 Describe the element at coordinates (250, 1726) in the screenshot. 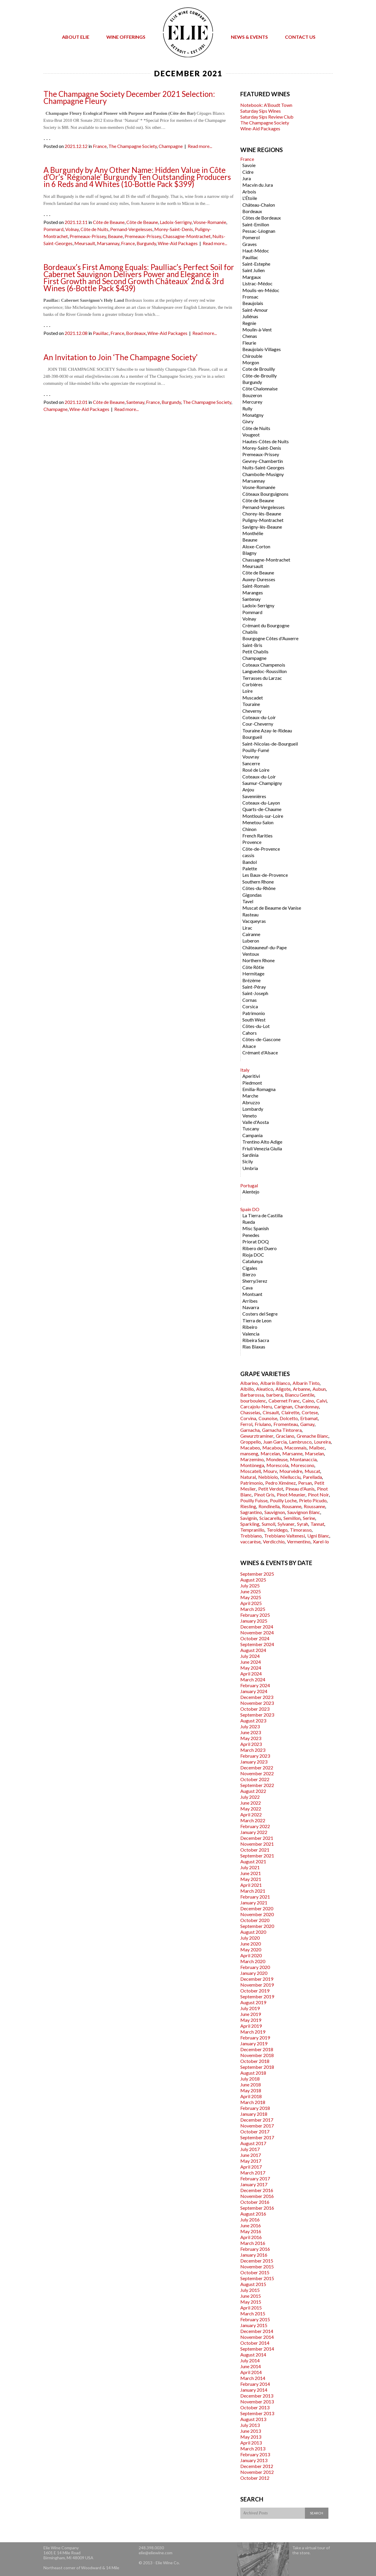

I see `July 2023` at that location.